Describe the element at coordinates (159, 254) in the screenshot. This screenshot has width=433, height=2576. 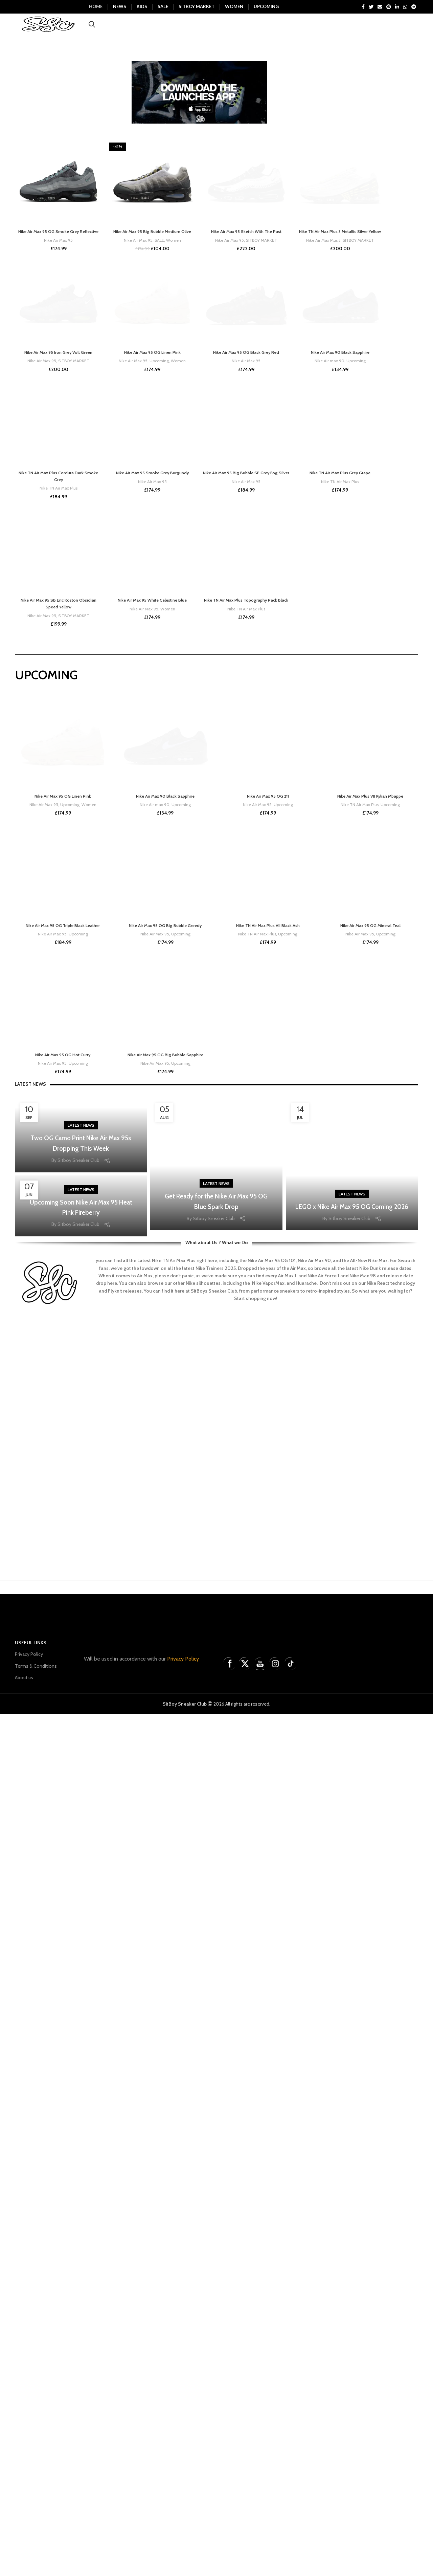
I see `SALE` at that location.